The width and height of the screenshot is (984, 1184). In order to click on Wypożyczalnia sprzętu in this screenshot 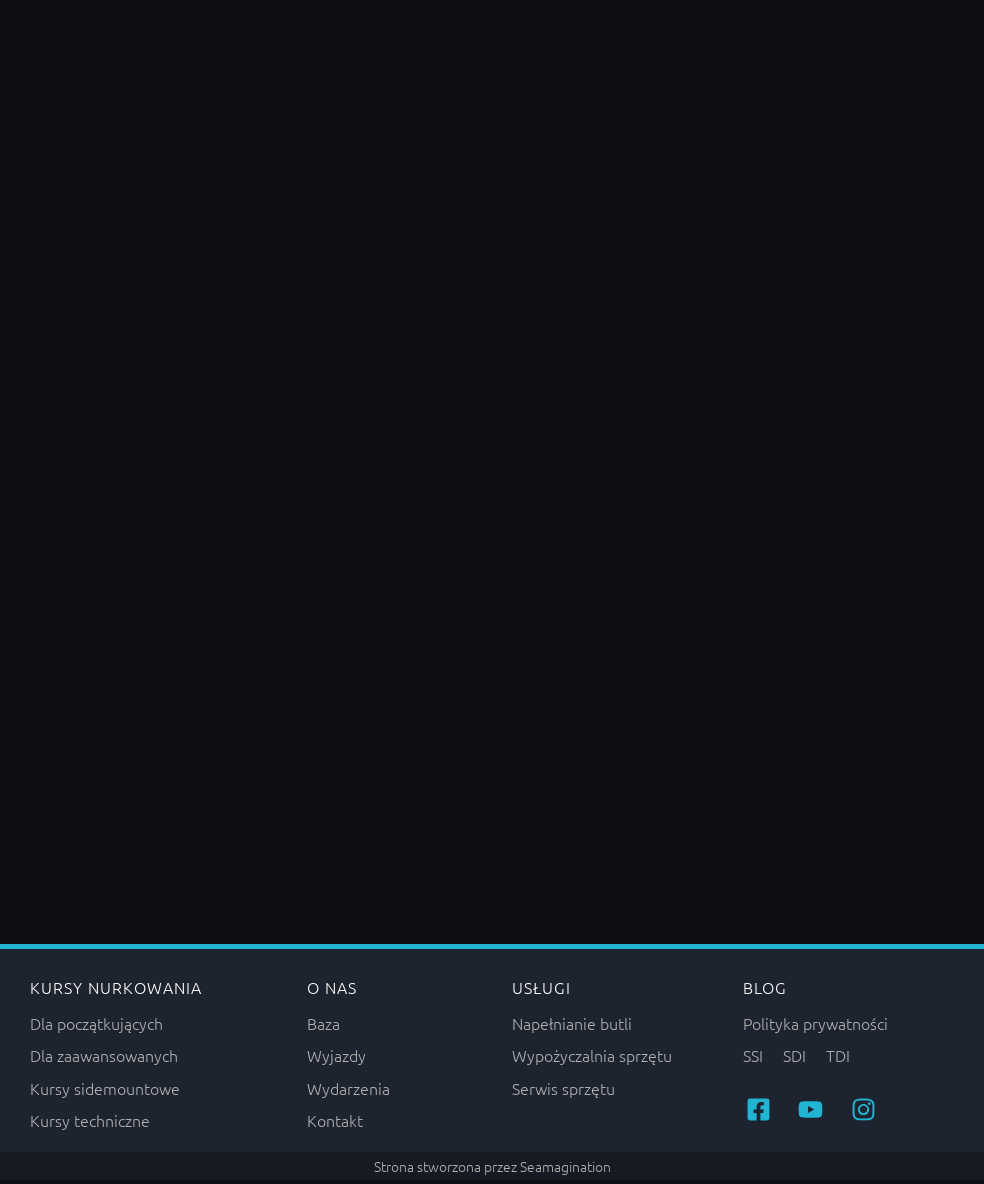, I will do `click(592, 1060)`.